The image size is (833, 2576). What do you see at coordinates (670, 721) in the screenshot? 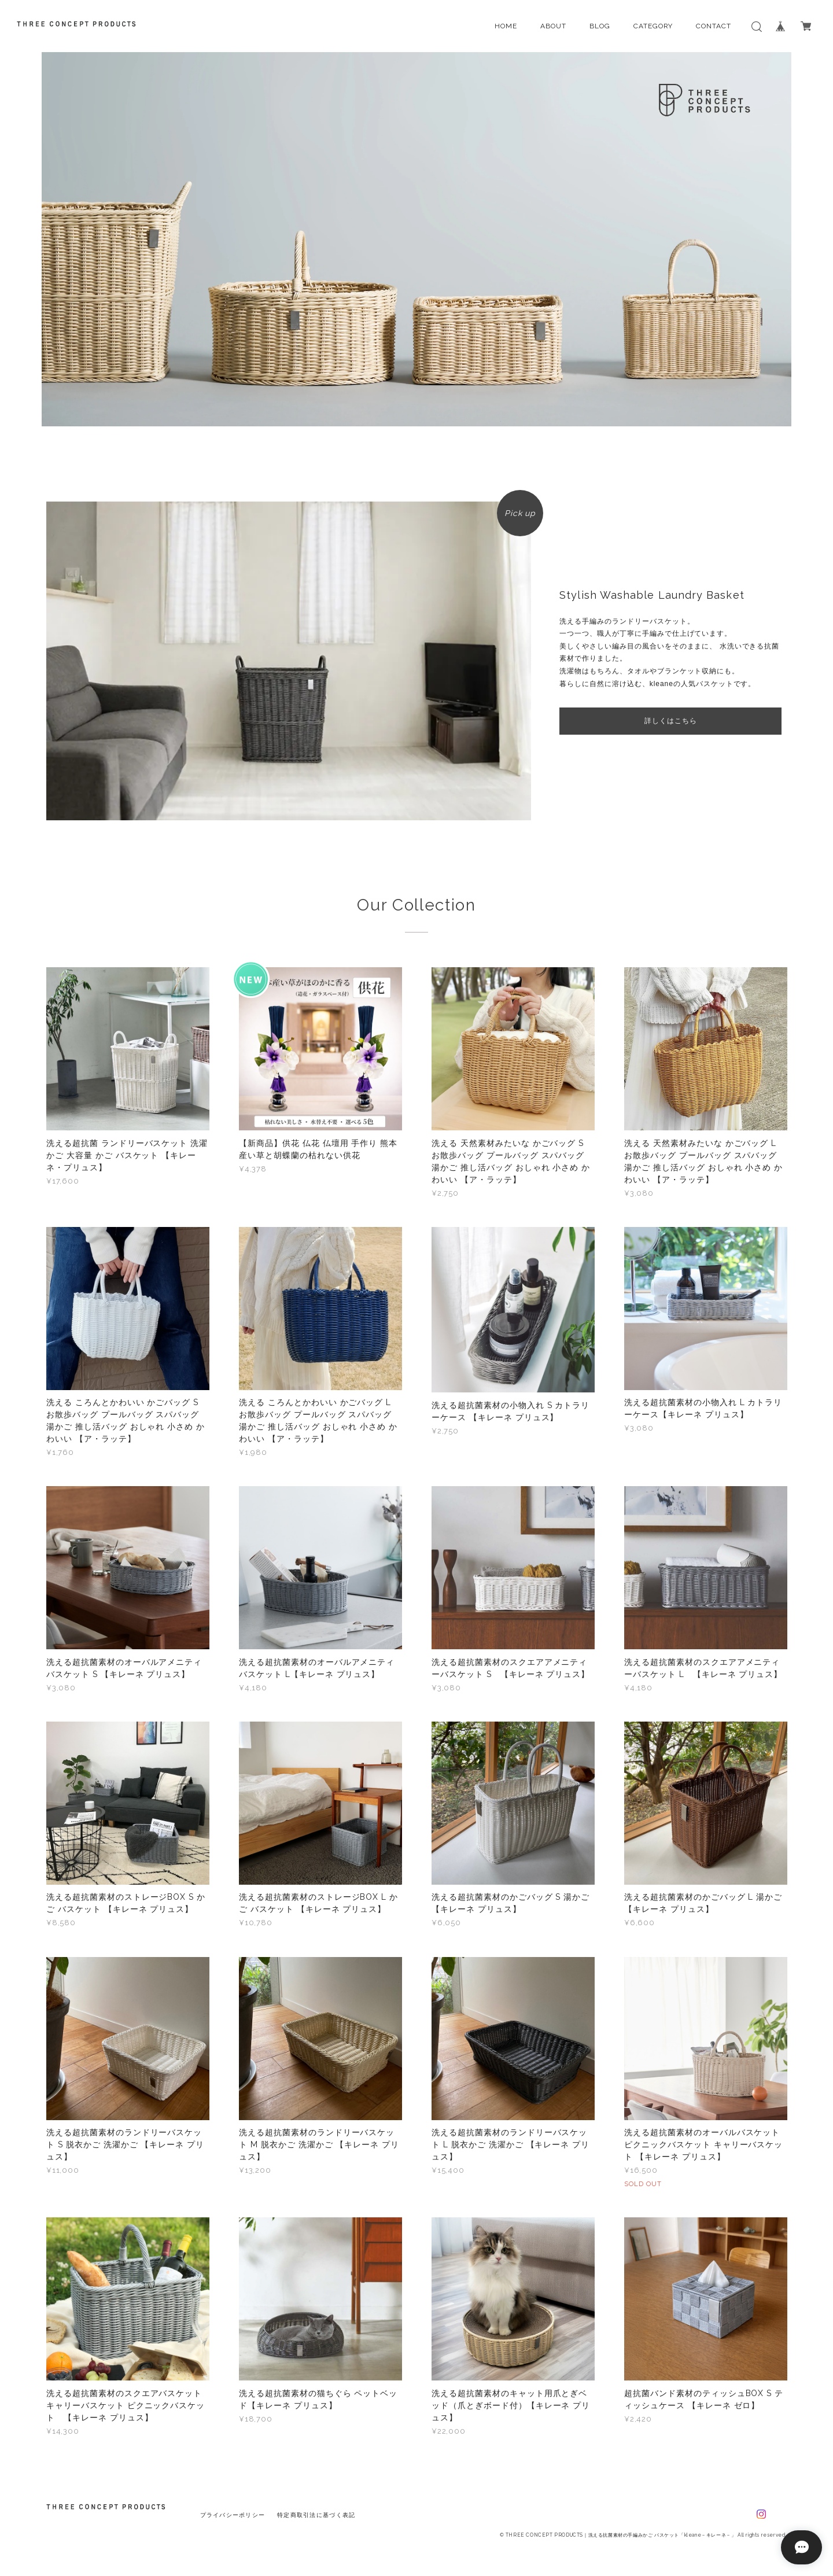
I see `詳しくはこちら` at bounding box center [670, 721].